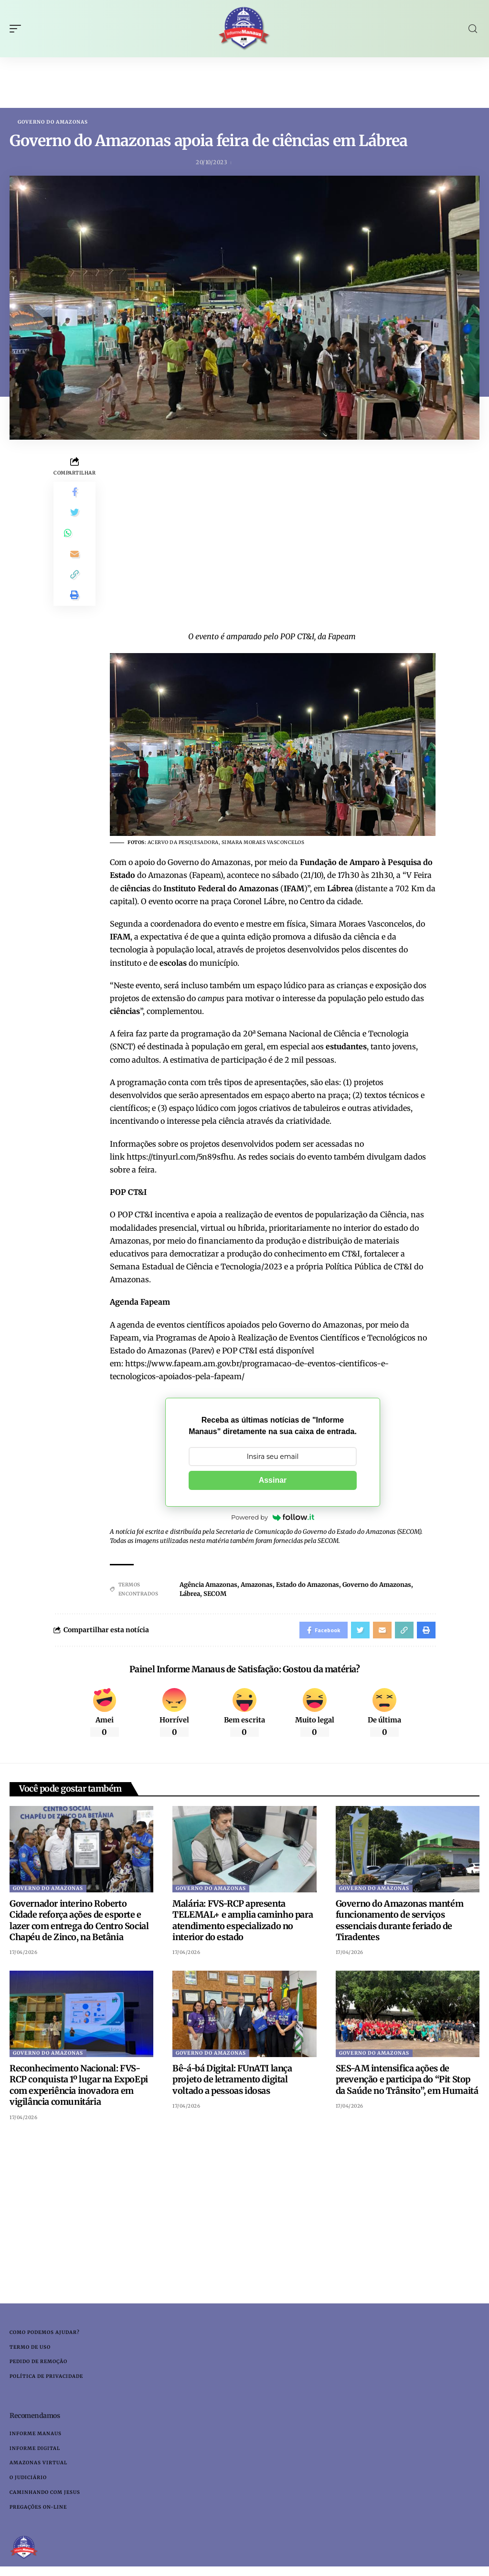 The image size is (489, 2576). What do you see at coordinates (242, 1923) in the screenshot?
I see `Malária: FVS-RCP apresenta TELEMAL+ e amplia caminho para atendimento especializado no interior do estado` at bounding box center [242, 1923].